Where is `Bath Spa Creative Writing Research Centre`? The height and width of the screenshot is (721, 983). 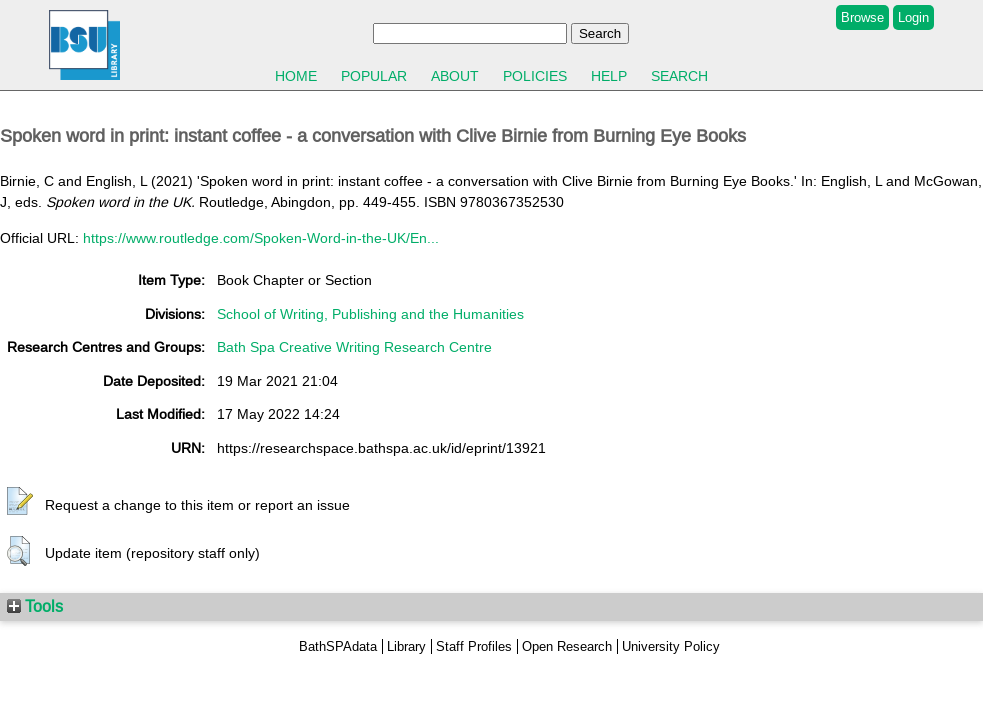
Bath Spa Creative Writing Research Centre is located at coordinates (354, 347).